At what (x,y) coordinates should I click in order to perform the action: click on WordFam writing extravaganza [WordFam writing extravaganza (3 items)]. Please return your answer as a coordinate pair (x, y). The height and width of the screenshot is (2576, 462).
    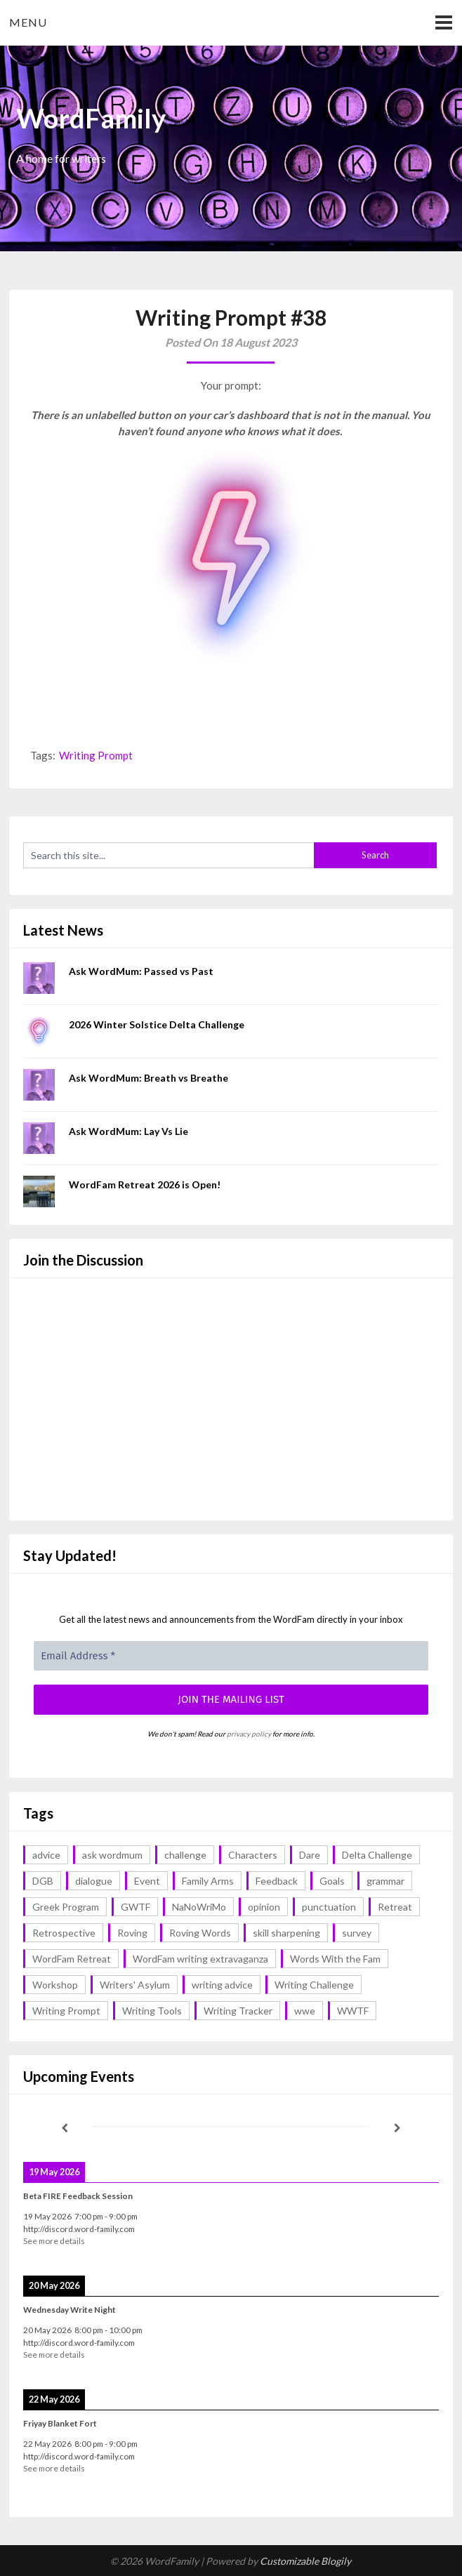
    Looking at the image, I should click on (200, 1959).